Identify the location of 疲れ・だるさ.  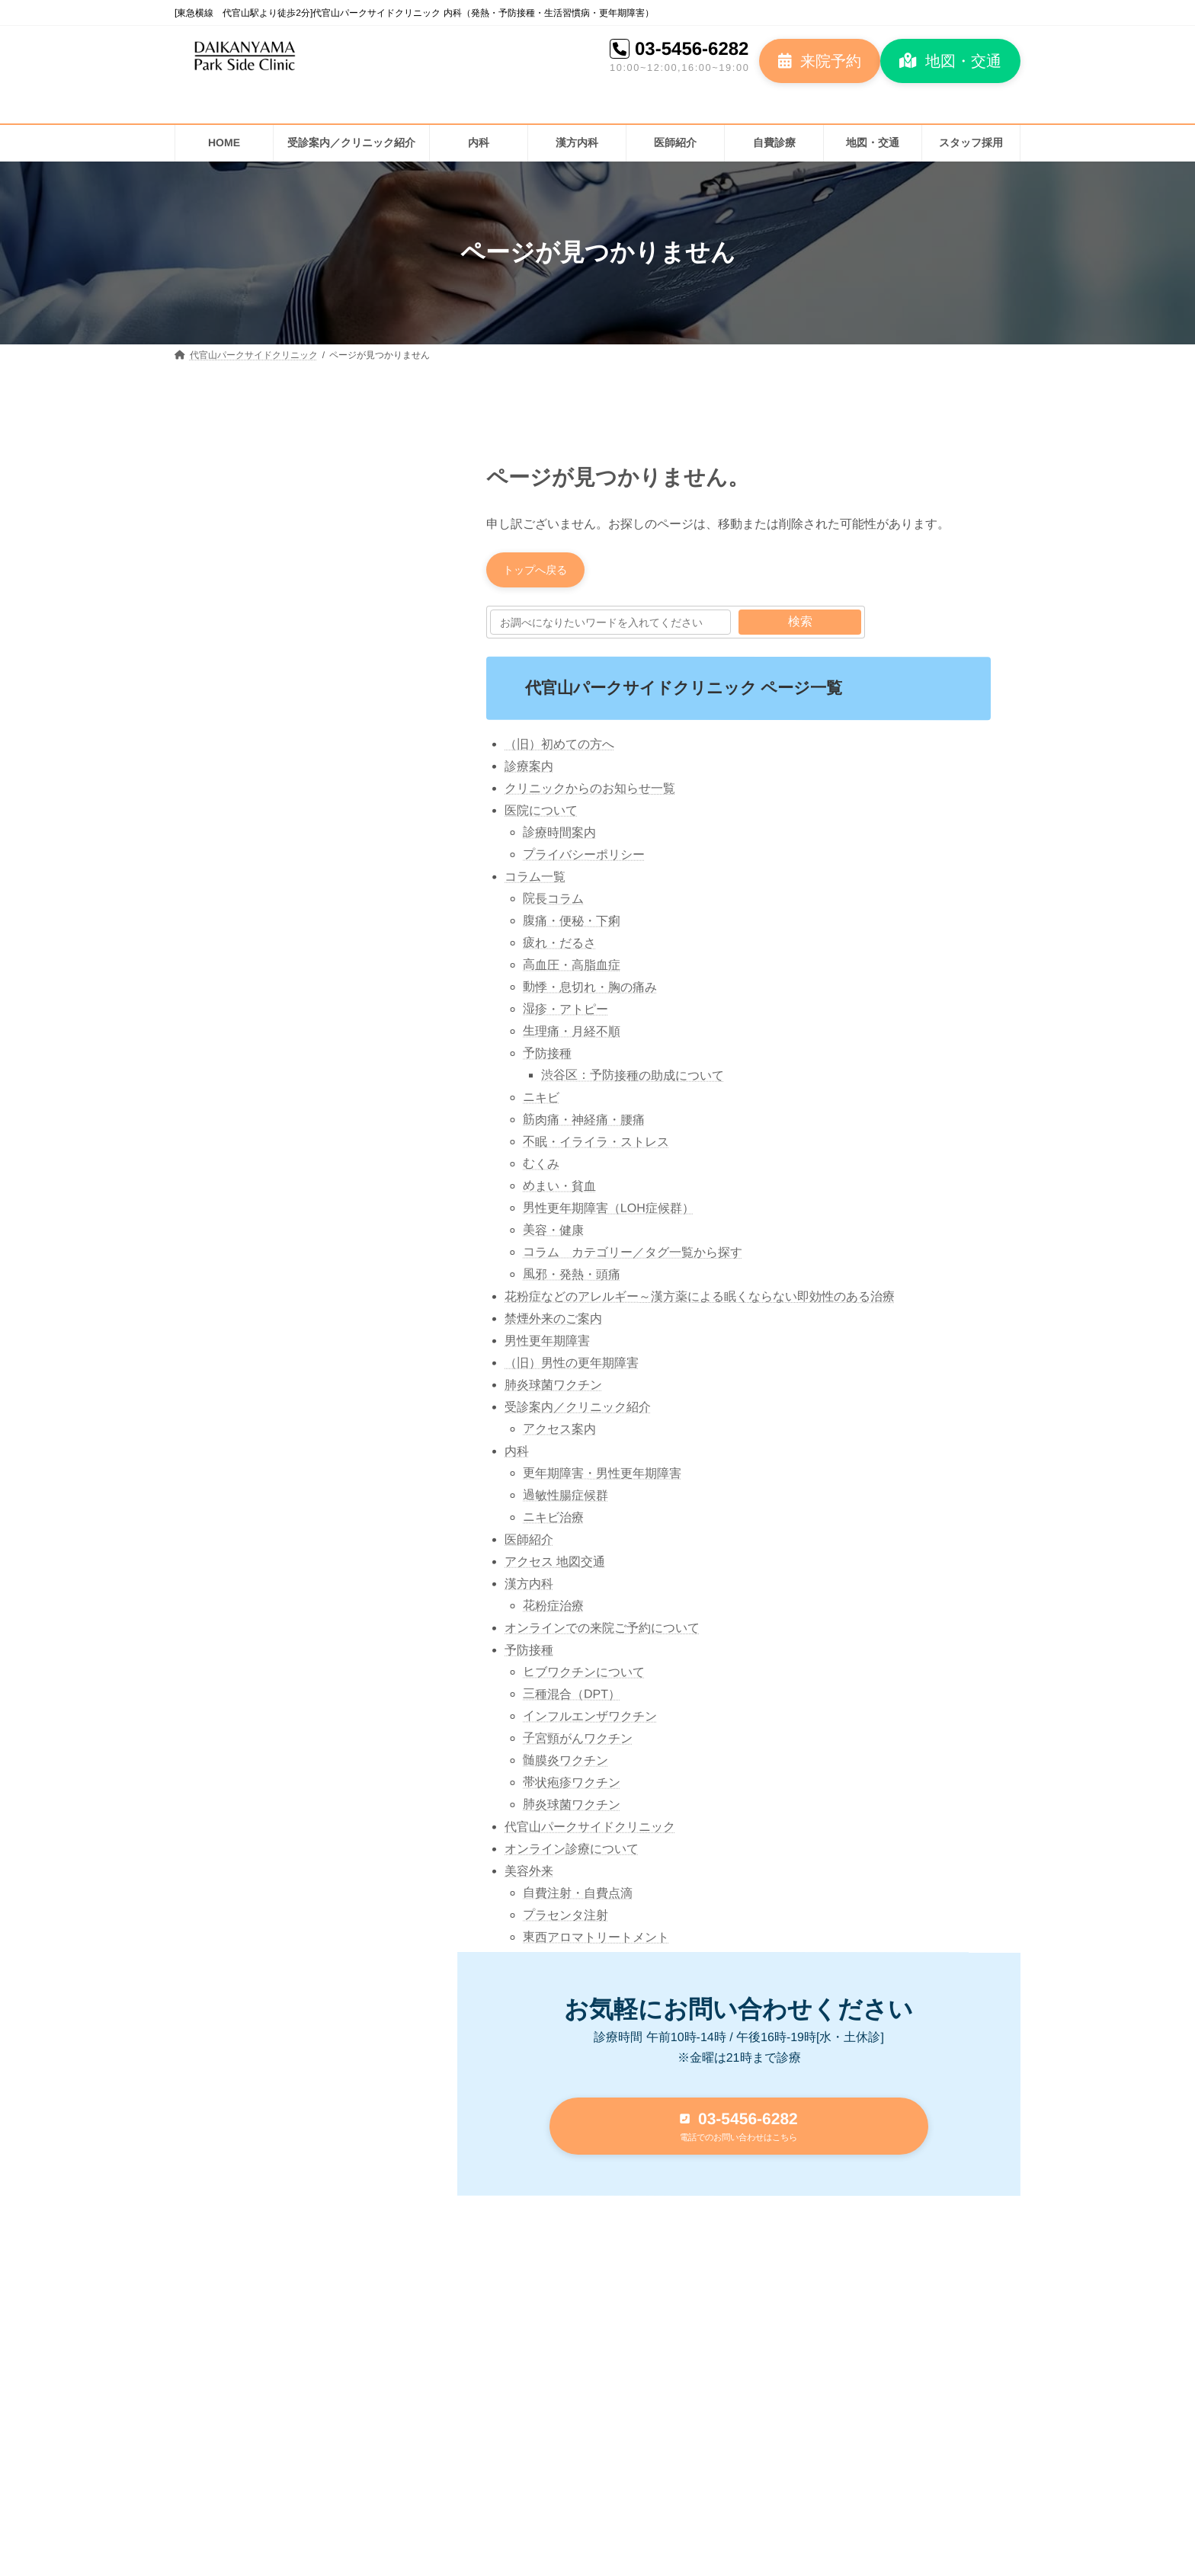
(559, 946).